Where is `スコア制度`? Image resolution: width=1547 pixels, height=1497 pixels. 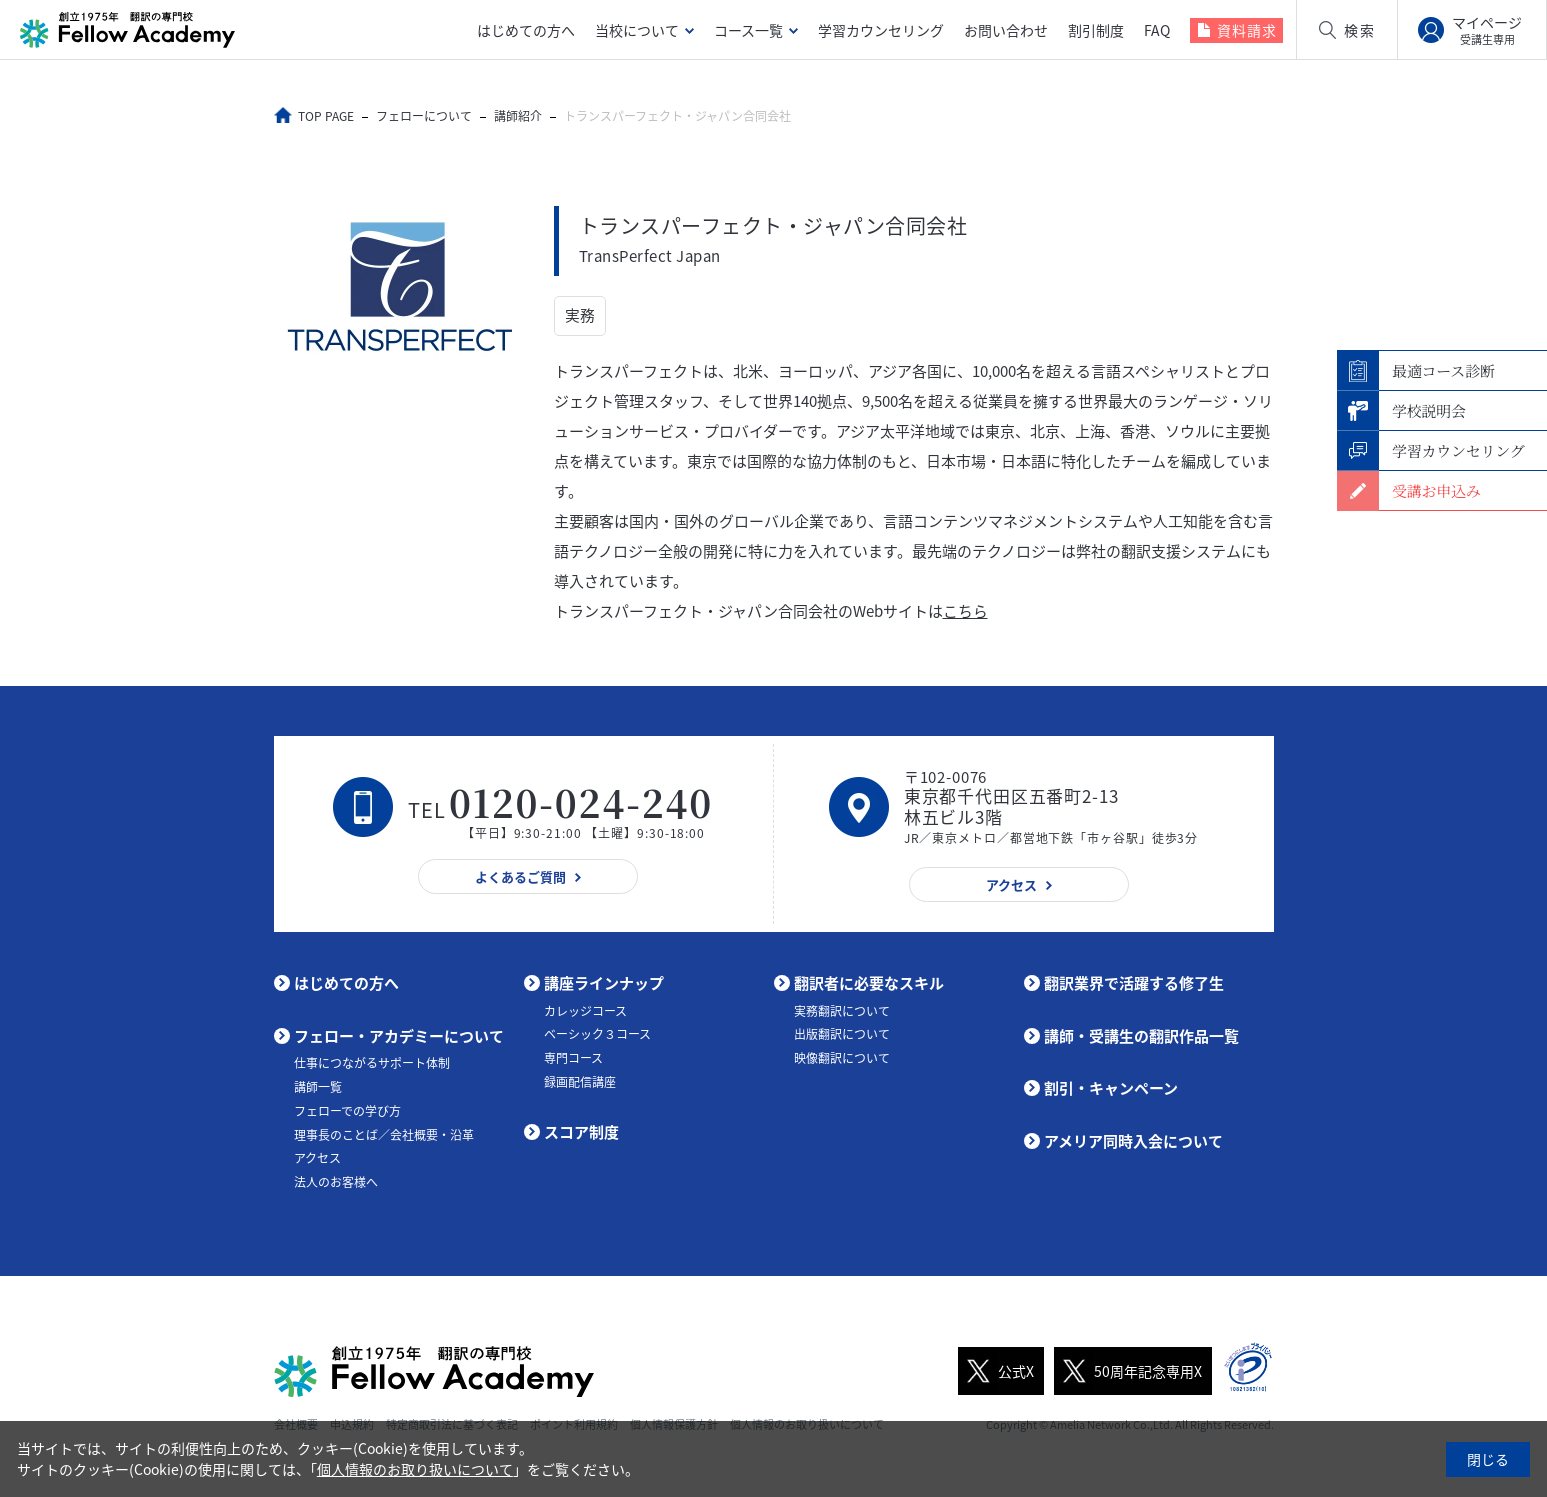 スコア制度 is located at coordinates (581, 1132).